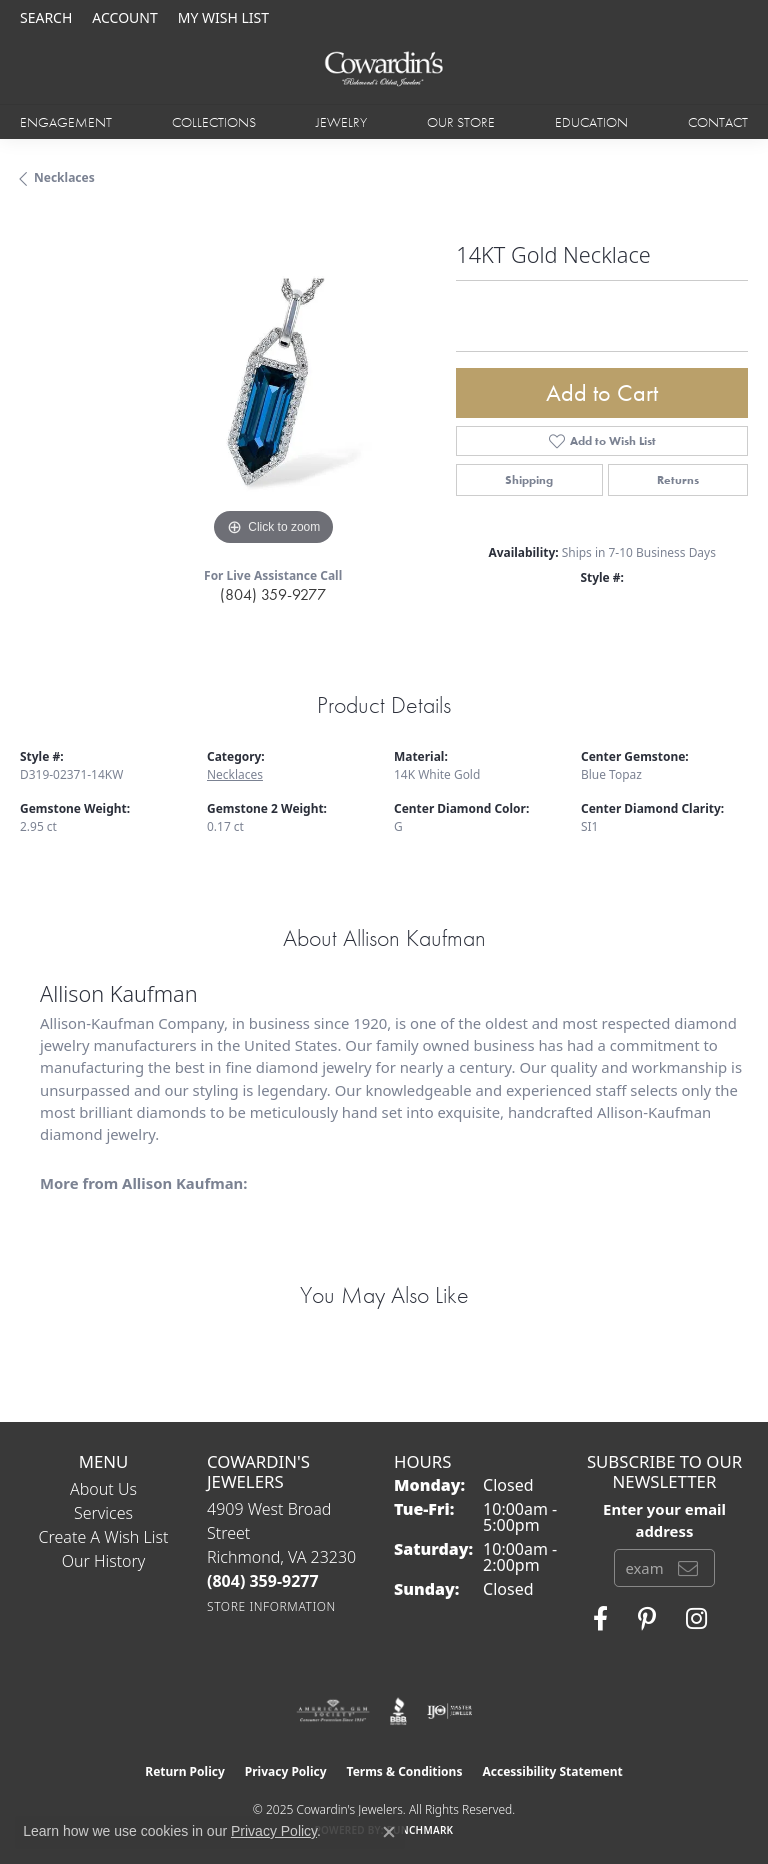 The width and height of the screenshot is (768, 1864). Describe the element at coordinates (664, 1520) in the screenshot. I see `Enter your email address` at that location.